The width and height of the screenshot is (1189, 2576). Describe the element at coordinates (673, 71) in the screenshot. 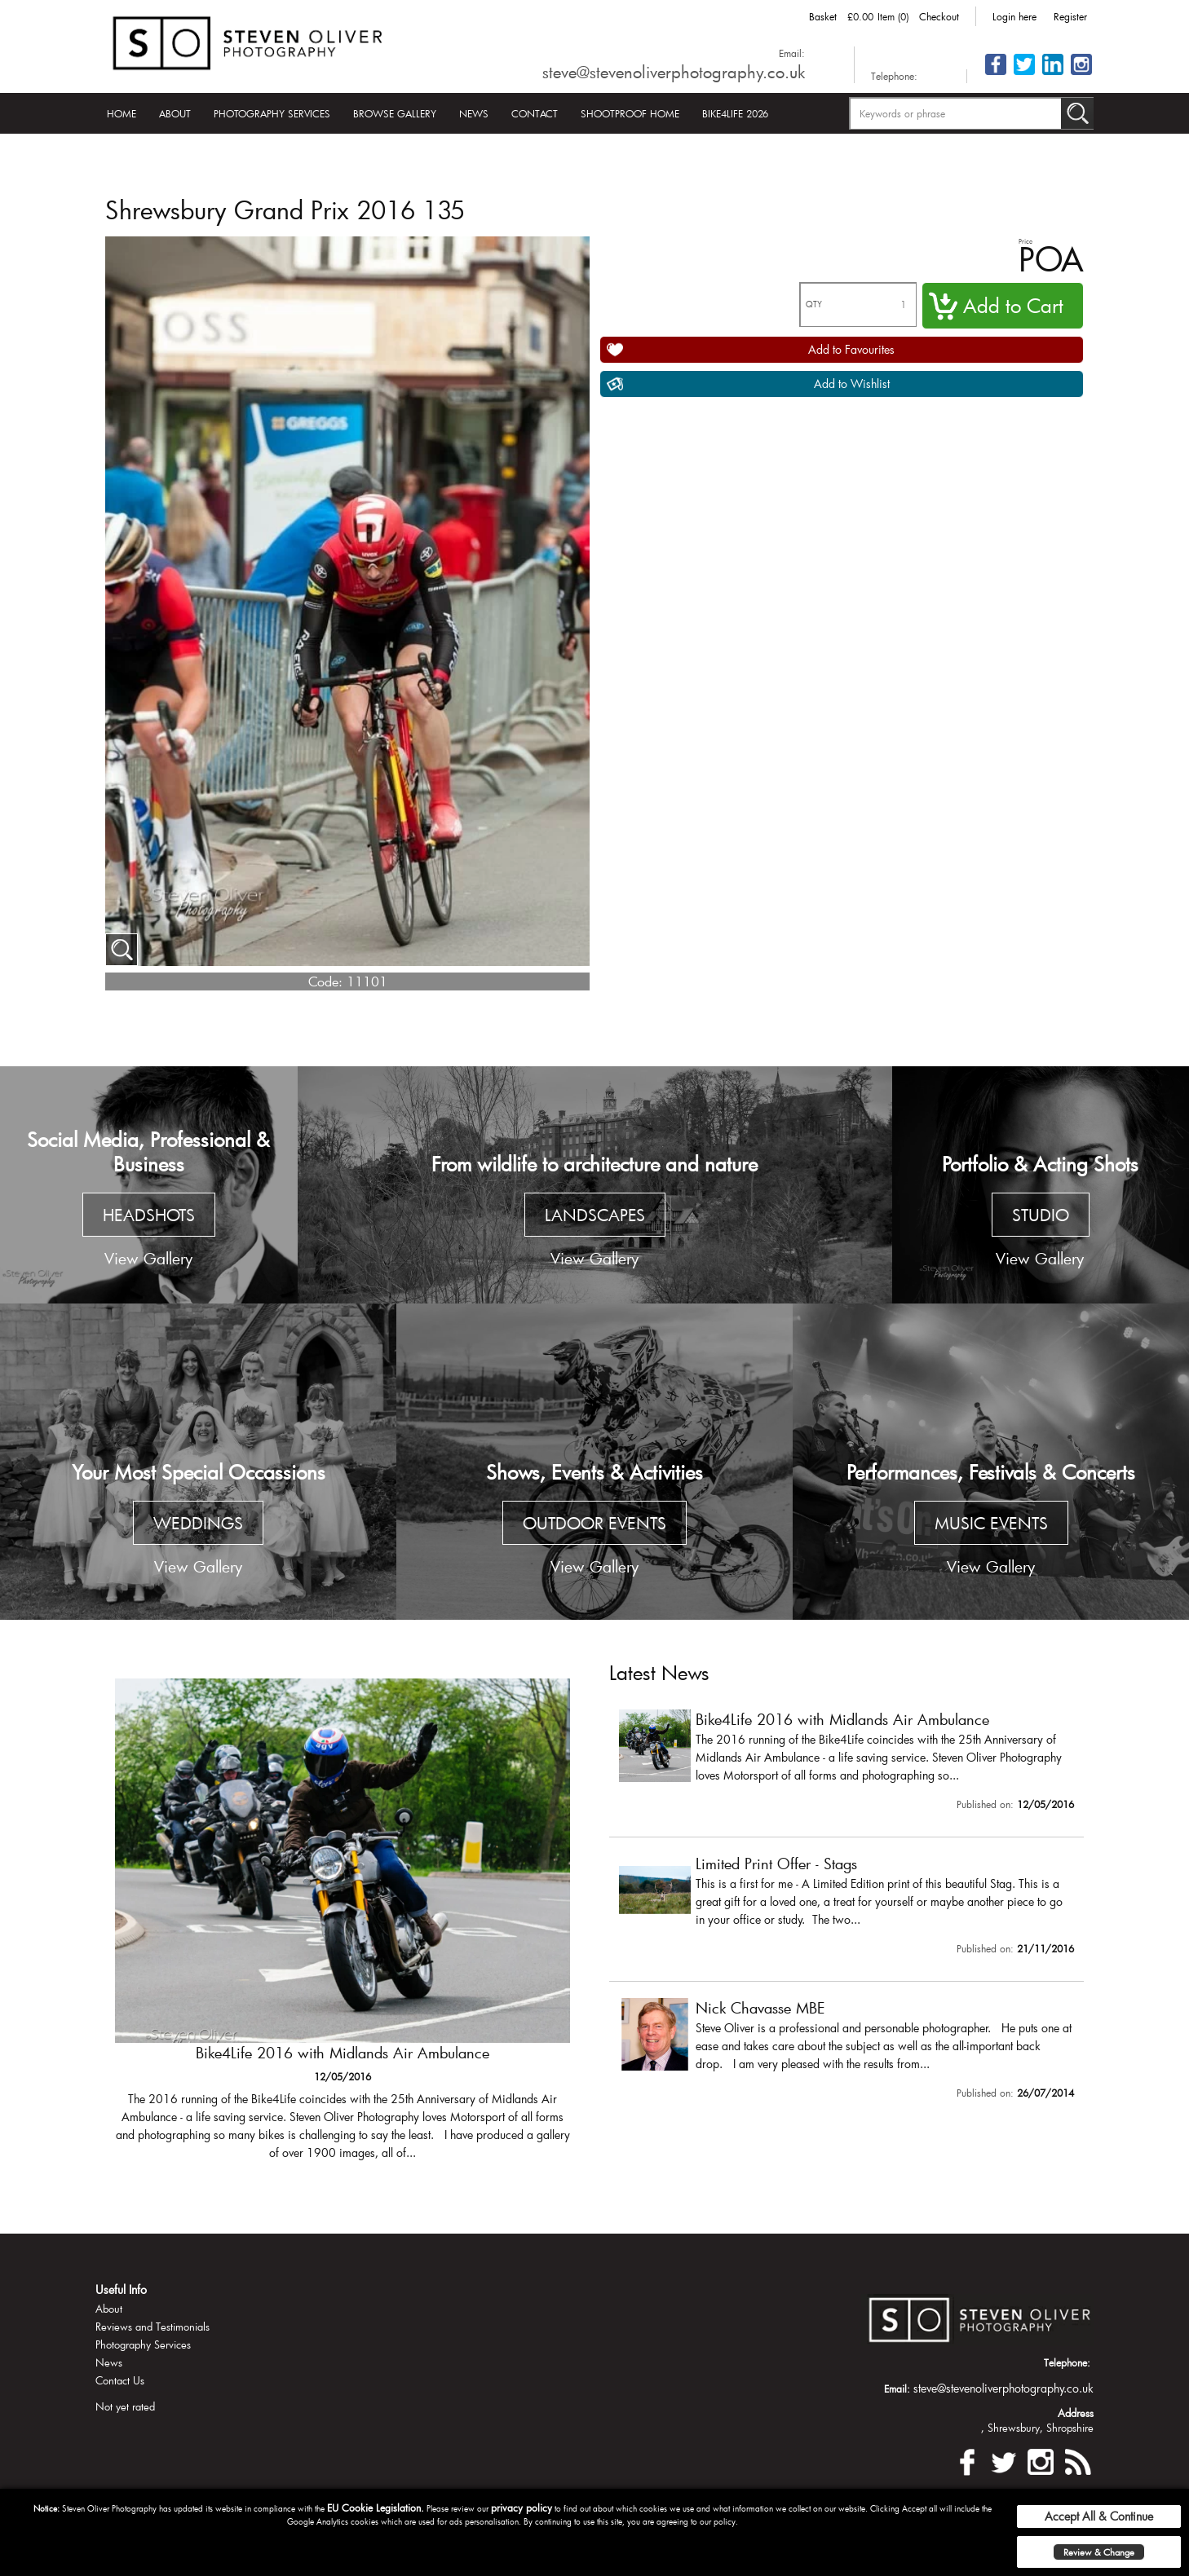

I see `steve@stevenoliverphotography.co.uk` at that location.